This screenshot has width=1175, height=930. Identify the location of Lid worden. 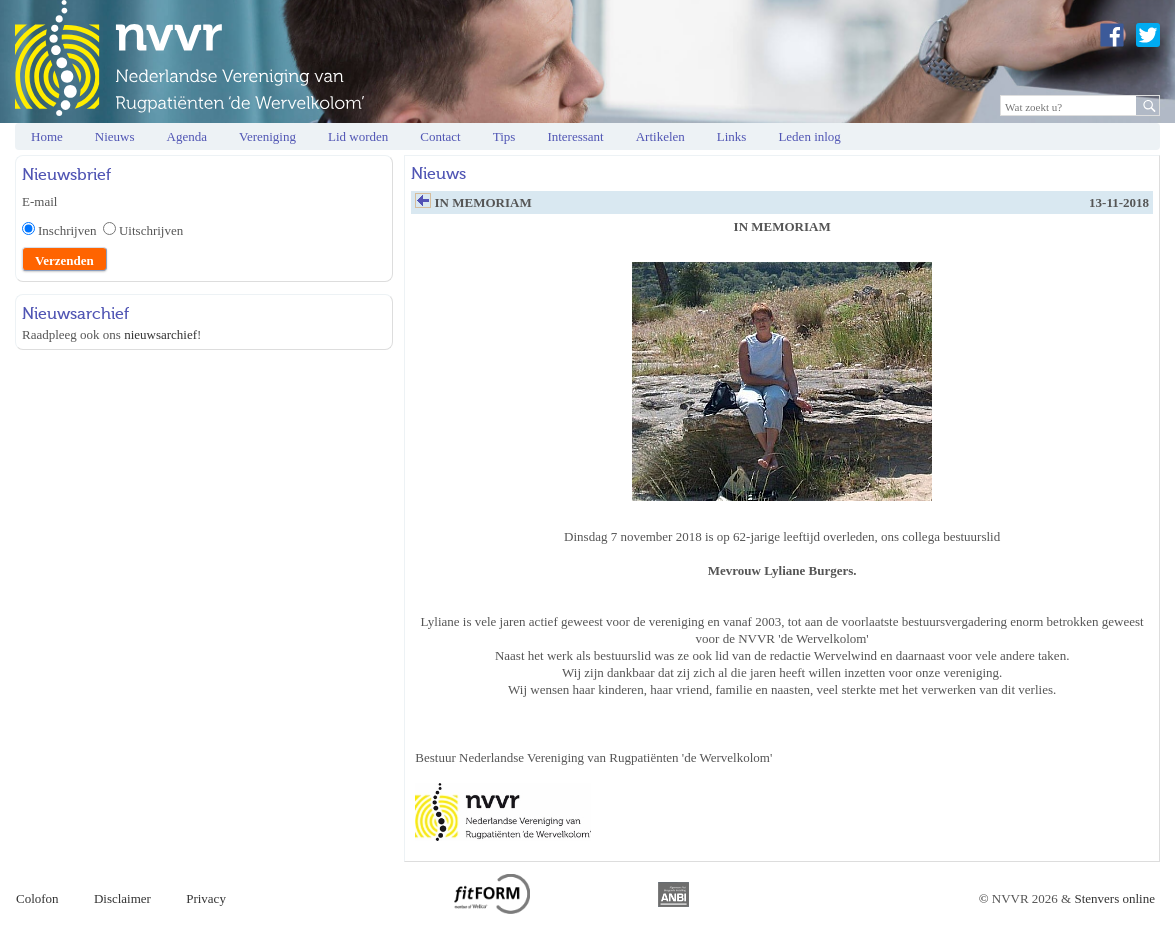
(358, 136).